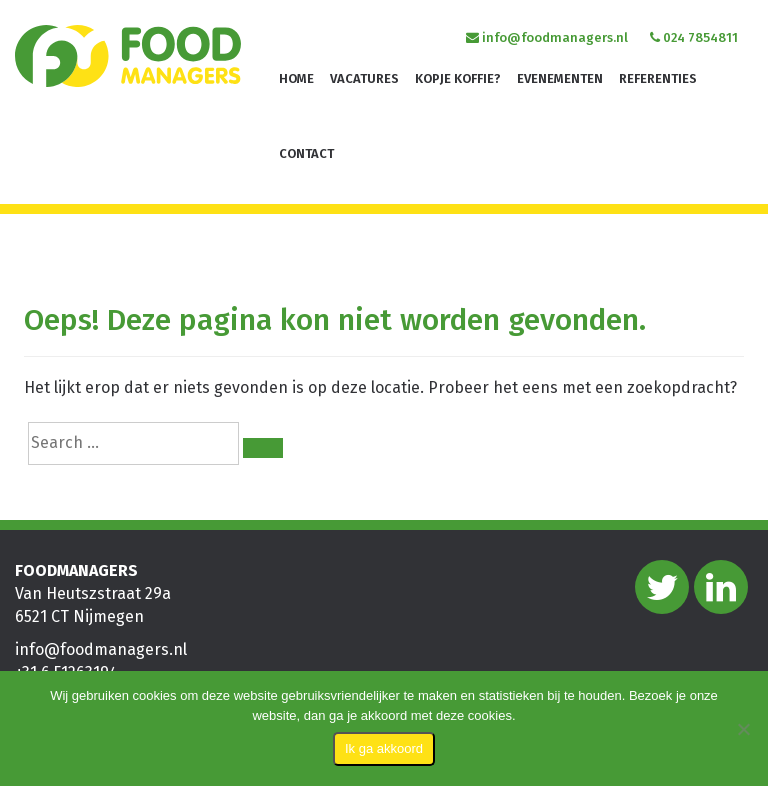  What do you see at coordinates (560, 78) in the screenshot?
I see `Evenementen` at bounding box center [560, 78].